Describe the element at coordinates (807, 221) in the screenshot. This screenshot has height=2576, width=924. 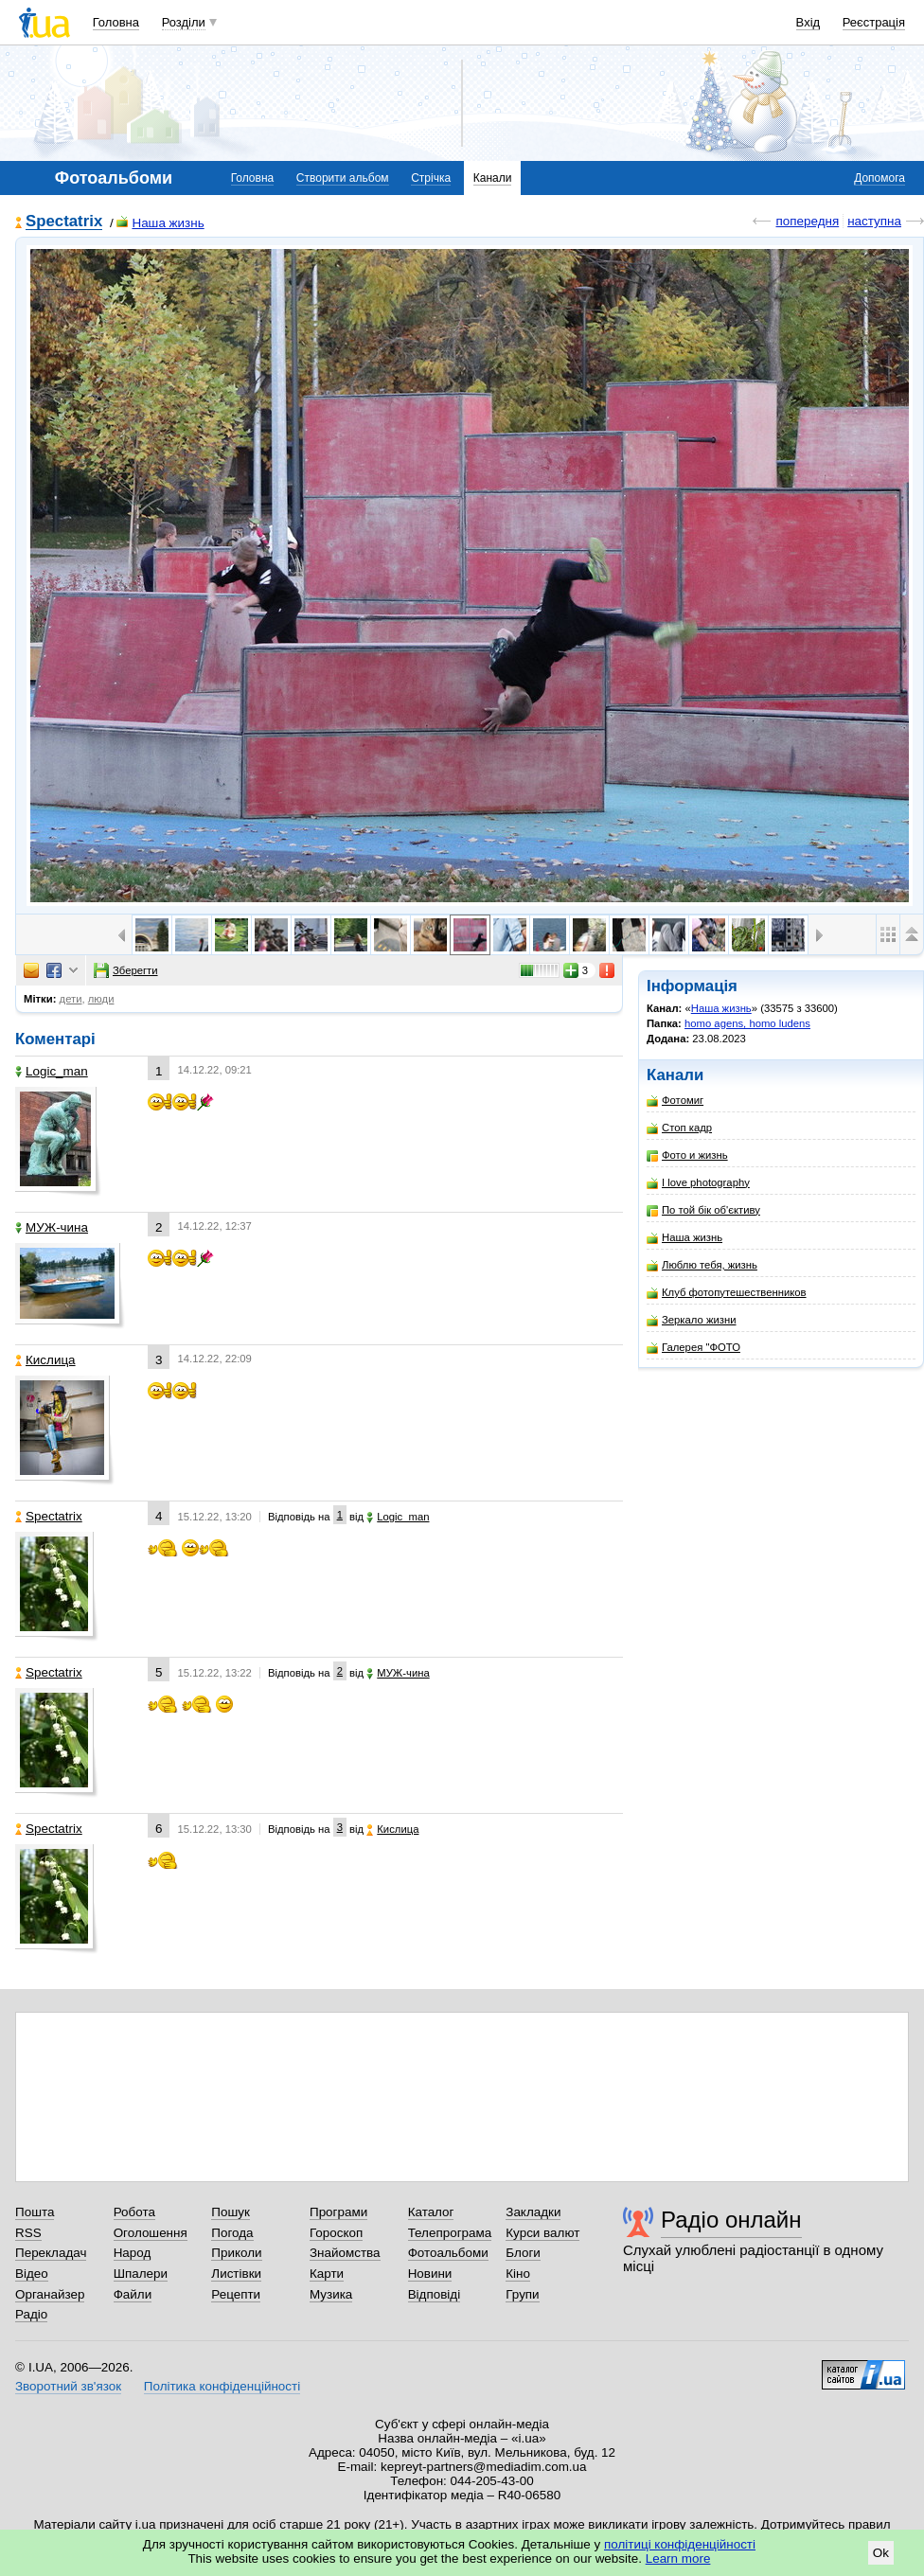
I see `попередня` at that location.